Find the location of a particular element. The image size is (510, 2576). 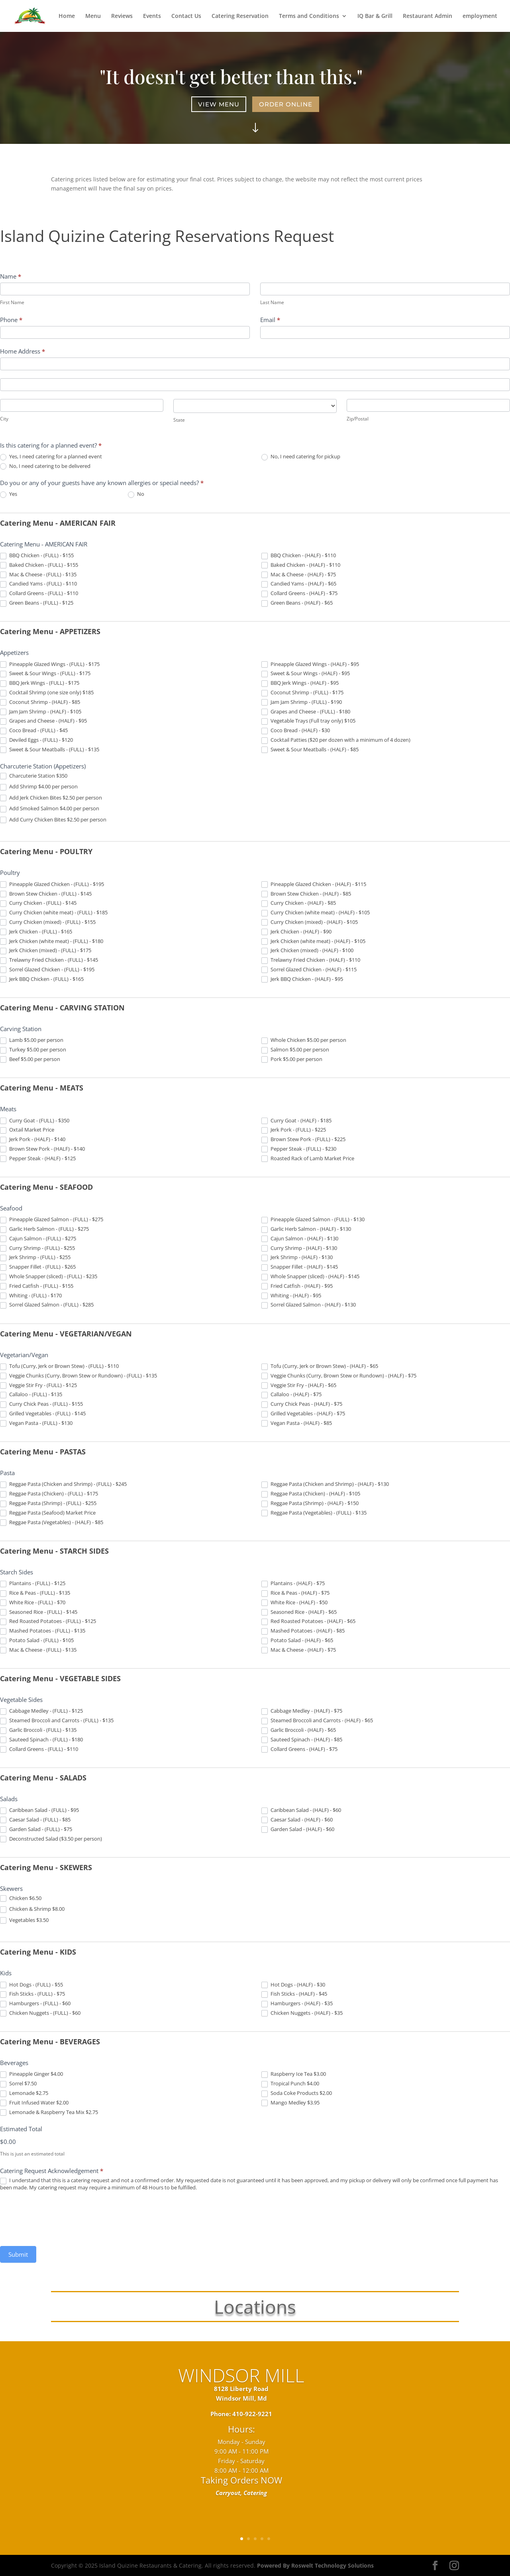

Green Beans - (FULL) - $125 is located at coordinates (36, 603).